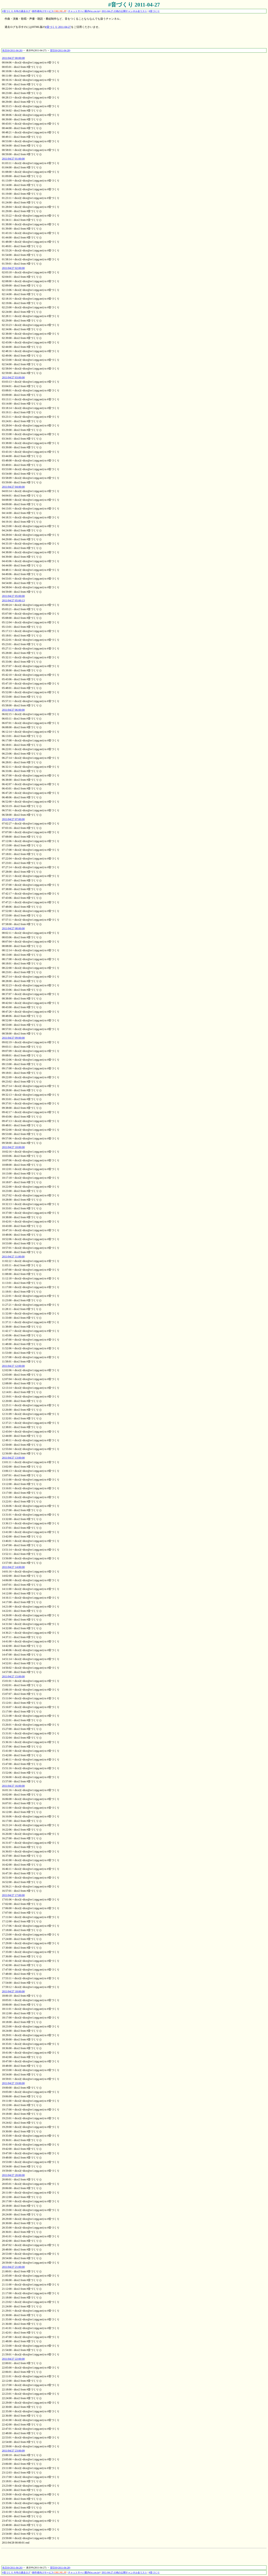 The image size is (268, 2576). Describe the element at coordinates (13, 600) in the screenshot. I see `2011/04/27 05:00:13` at that location.